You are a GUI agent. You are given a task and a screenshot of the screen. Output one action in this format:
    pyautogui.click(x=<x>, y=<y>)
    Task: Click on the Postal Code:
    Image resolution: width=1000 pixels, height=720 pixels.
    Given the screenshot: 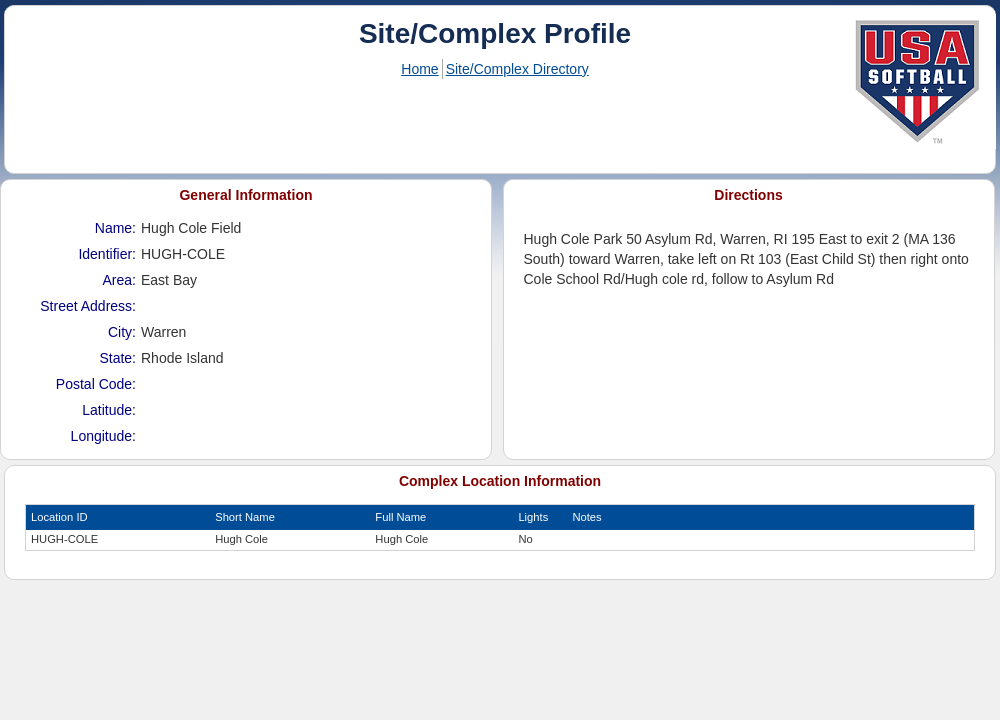 What is the action you would take?
    pyautogui.click(x=96, y=384)
    